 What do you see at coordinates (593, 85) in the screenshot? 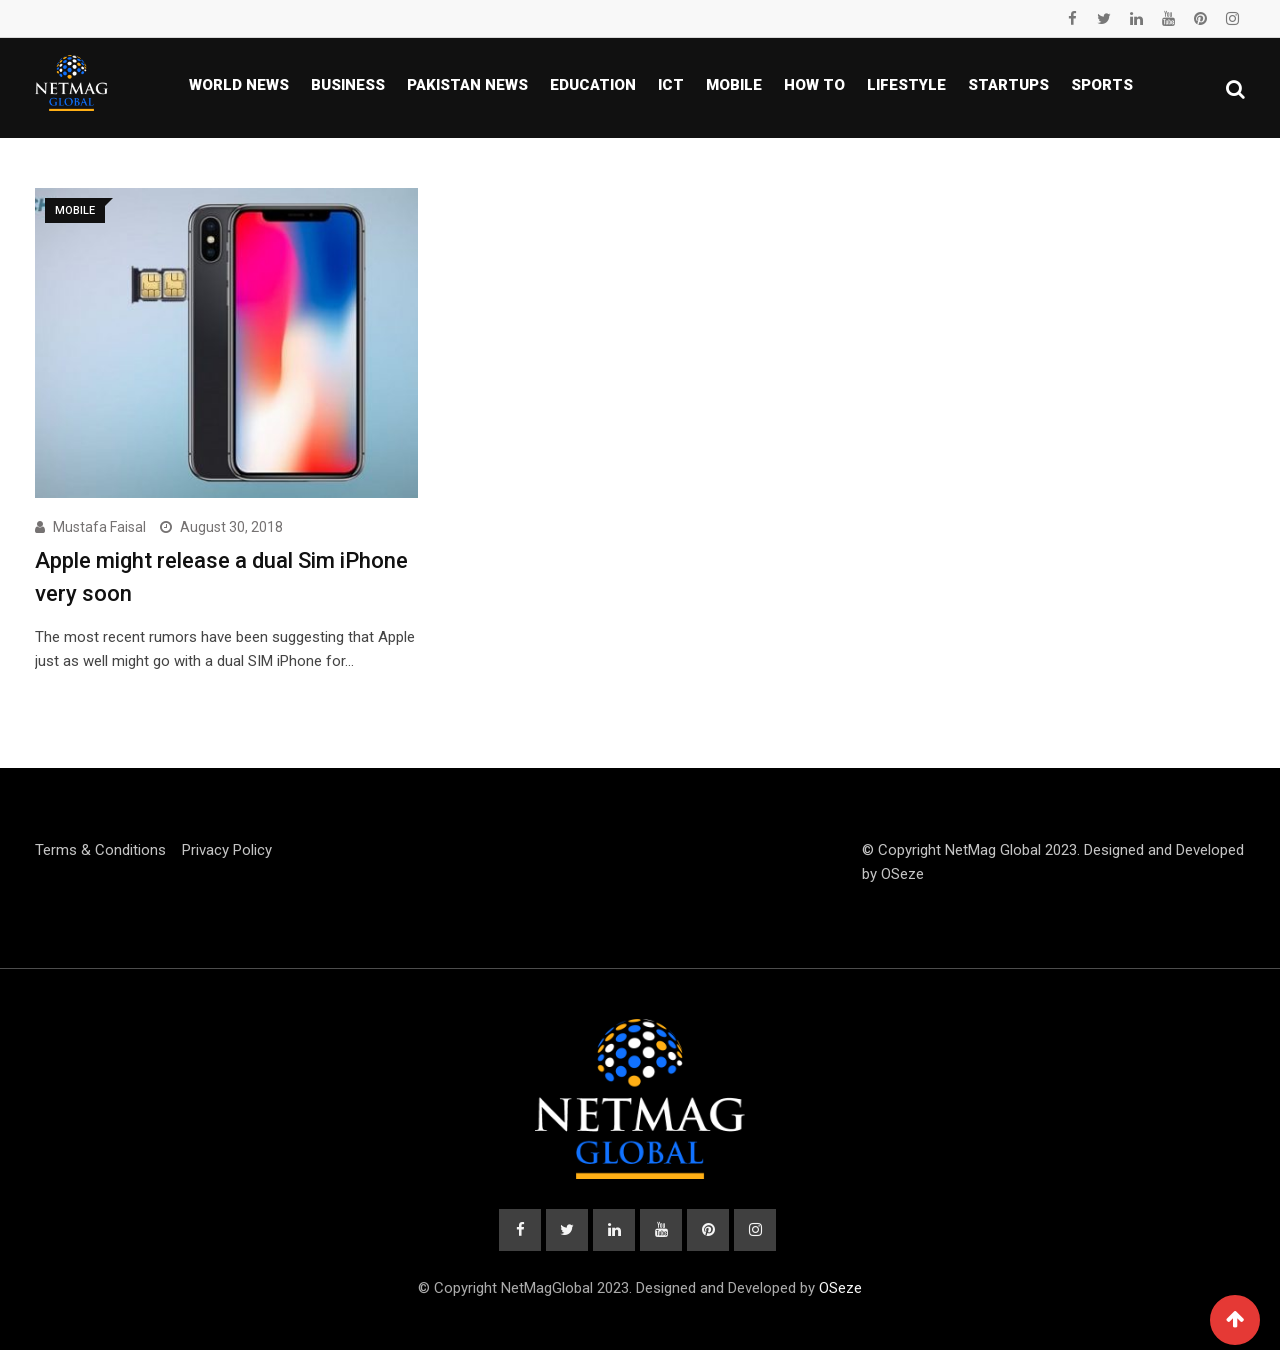
I see `Education` at bounding box center [593, 85].